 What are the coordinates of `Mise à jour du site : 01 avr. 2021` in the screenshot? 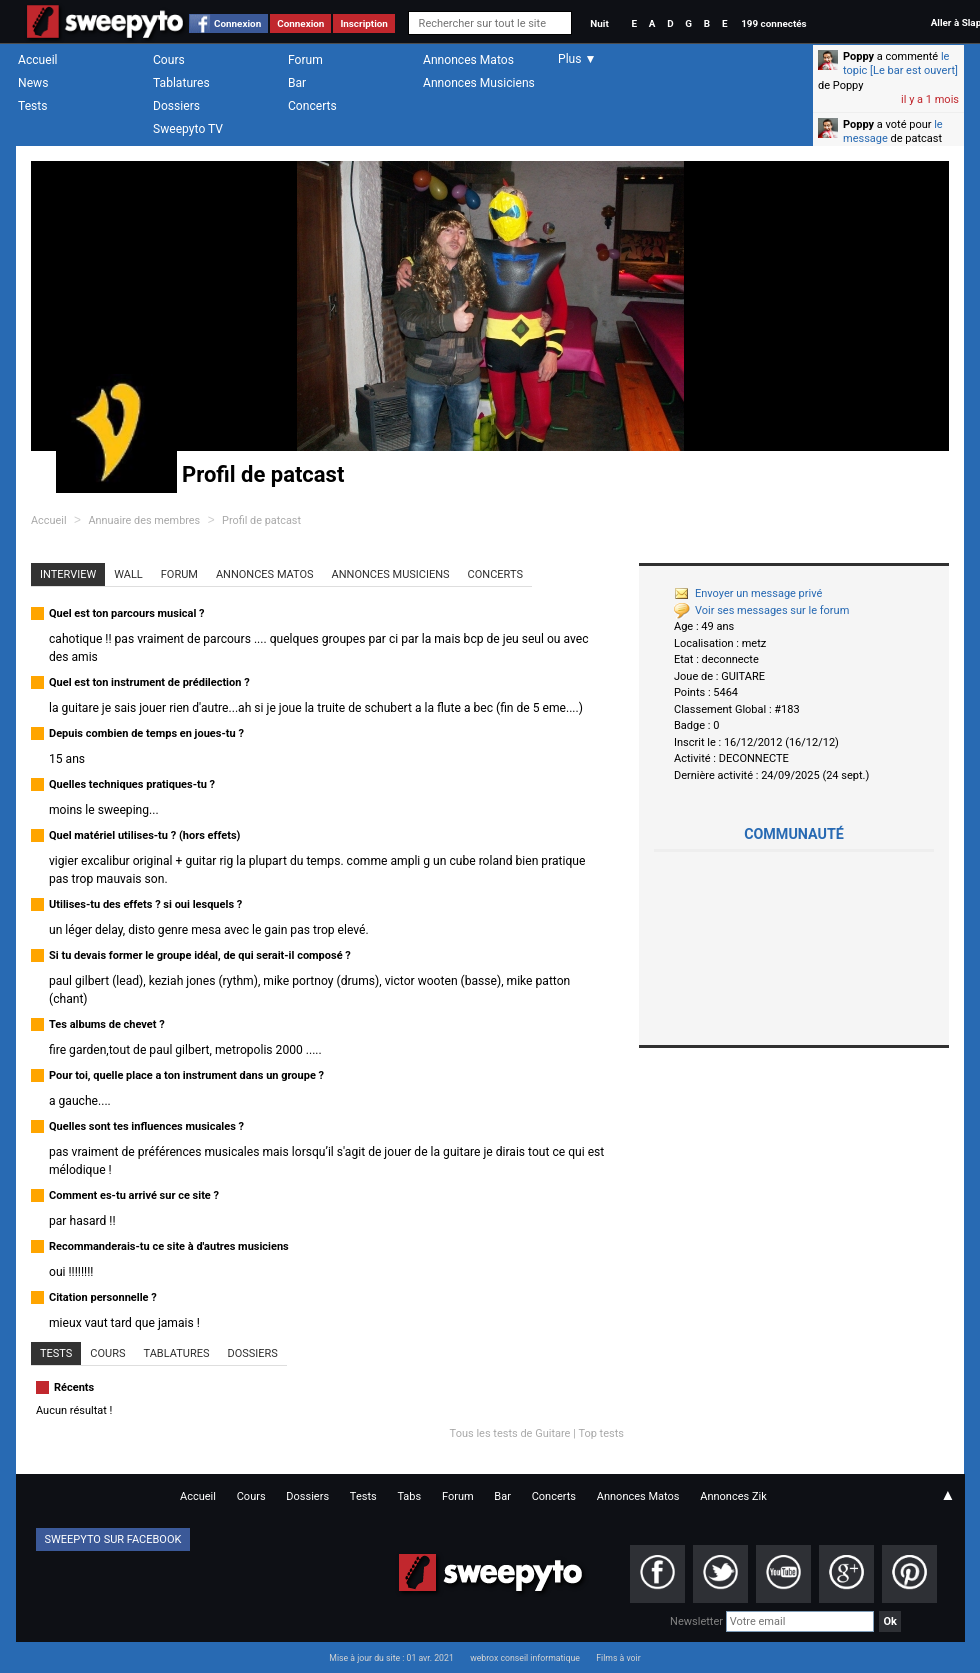 It's located at (391, 1658).